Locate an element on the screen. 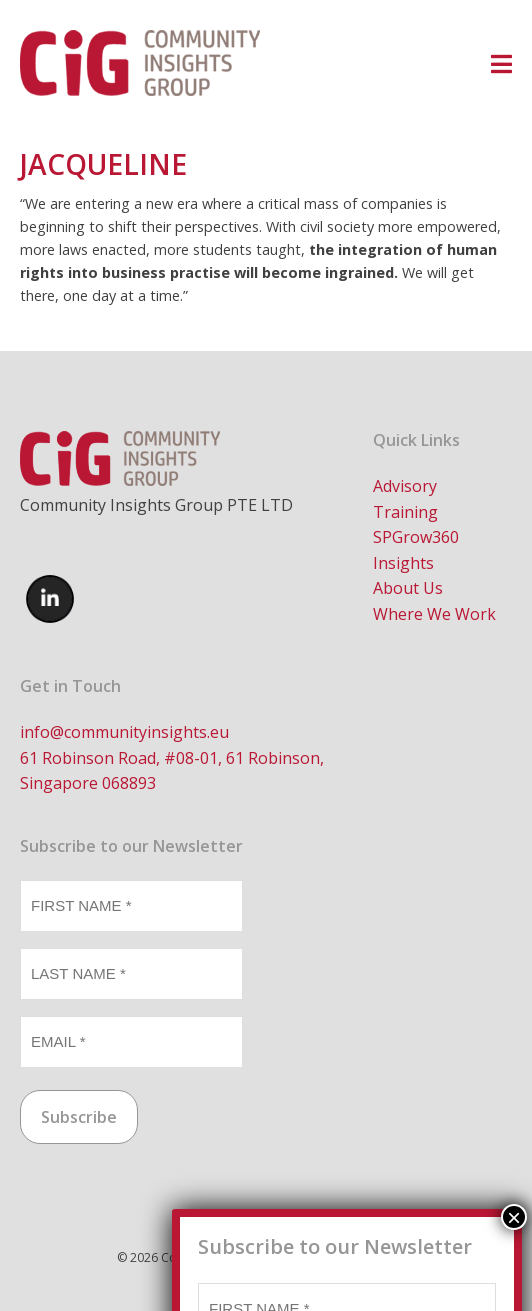  Training is located at coordinates (405, 512).